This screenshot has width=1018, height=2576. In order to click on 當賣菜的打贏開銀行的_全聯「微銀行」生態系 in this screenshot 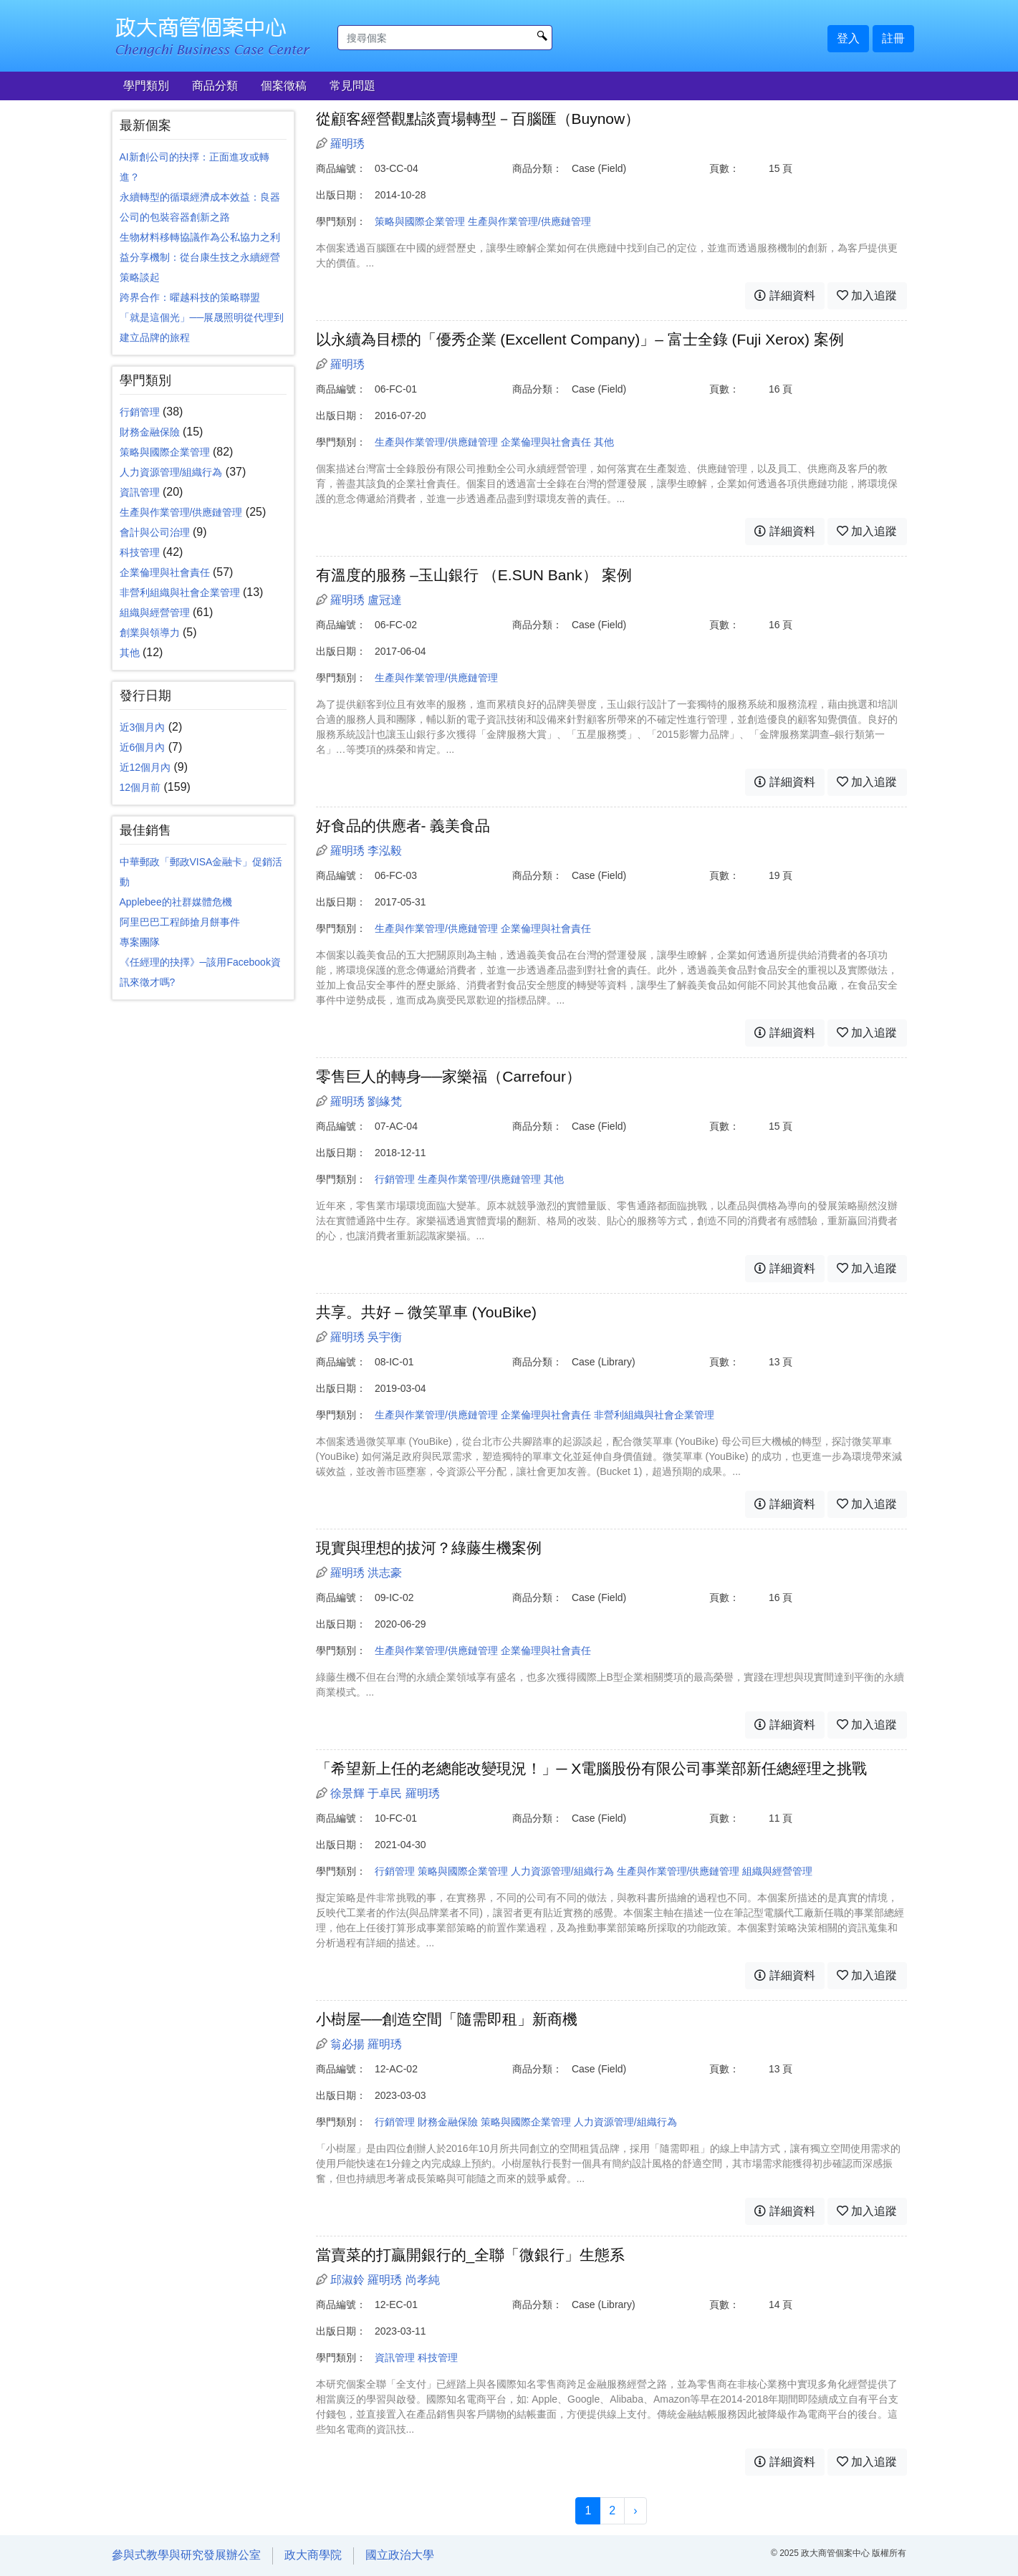, I will do `click(470, 2254)`.